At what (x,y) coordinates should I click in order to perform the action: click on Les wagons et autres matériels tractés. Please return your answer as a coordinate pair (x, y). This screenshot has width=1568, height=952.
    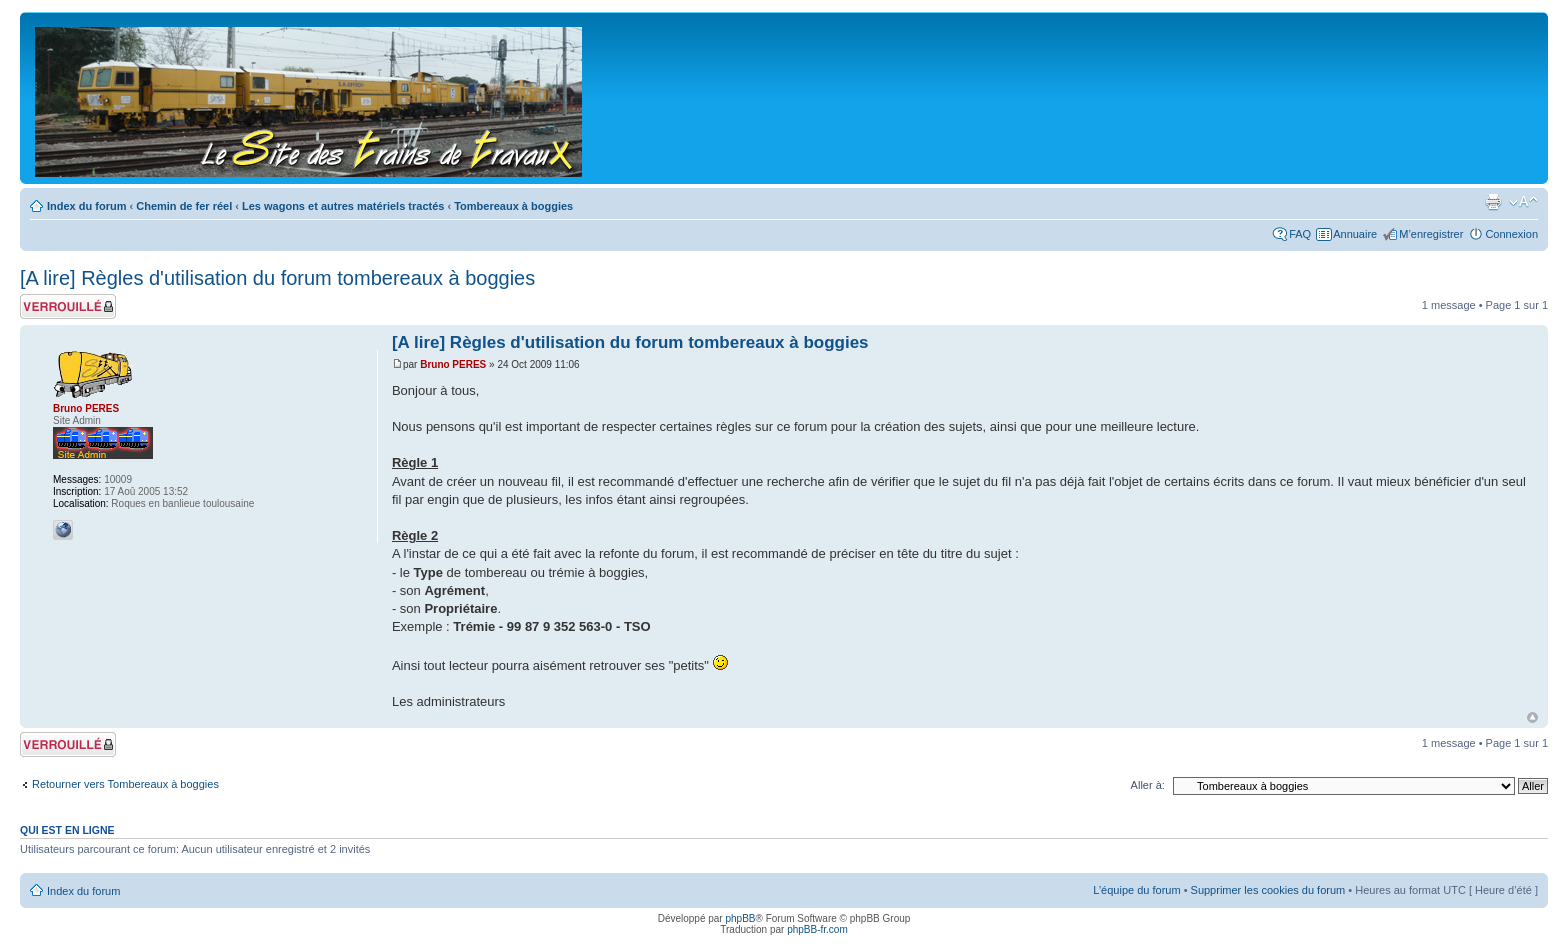
    Looking at the image, I should click on (343, 206).